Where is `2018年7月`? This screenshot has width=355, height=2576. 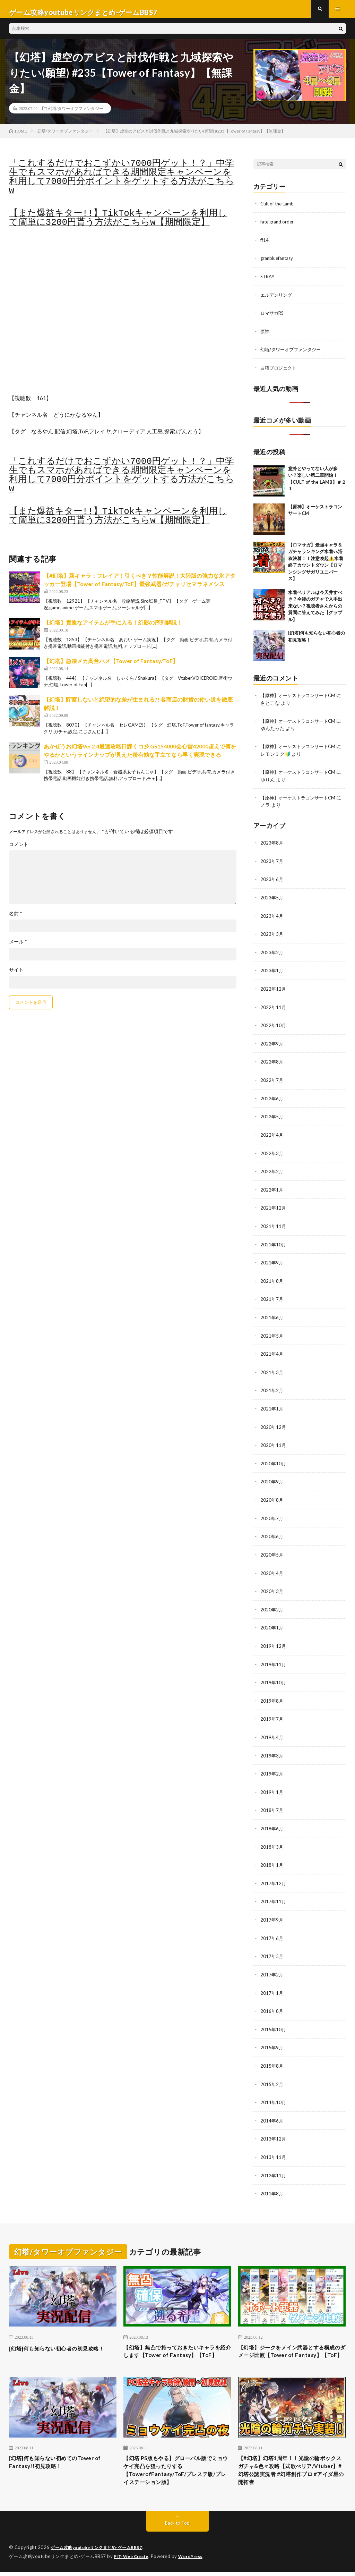 2018年7月 is located at coordinates (272, 1802).